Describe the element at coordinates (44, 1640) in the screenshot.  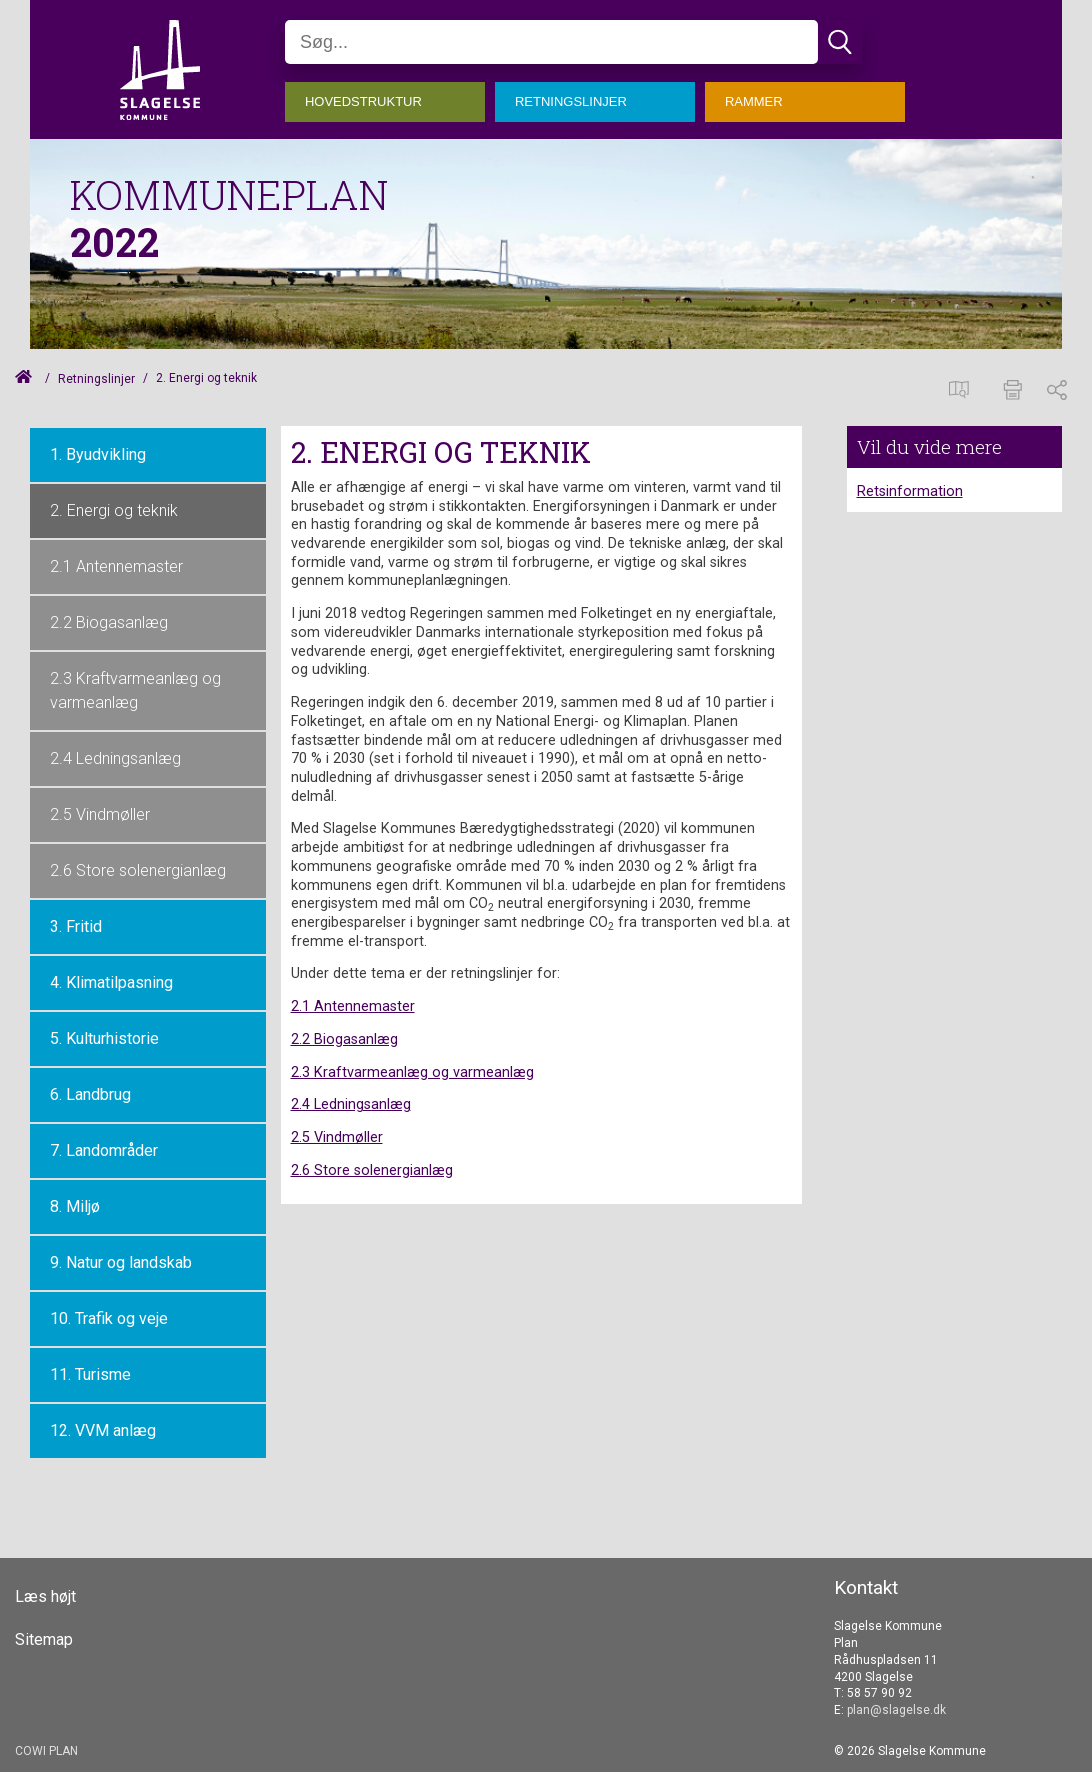
I see `Sitemap` at that location.